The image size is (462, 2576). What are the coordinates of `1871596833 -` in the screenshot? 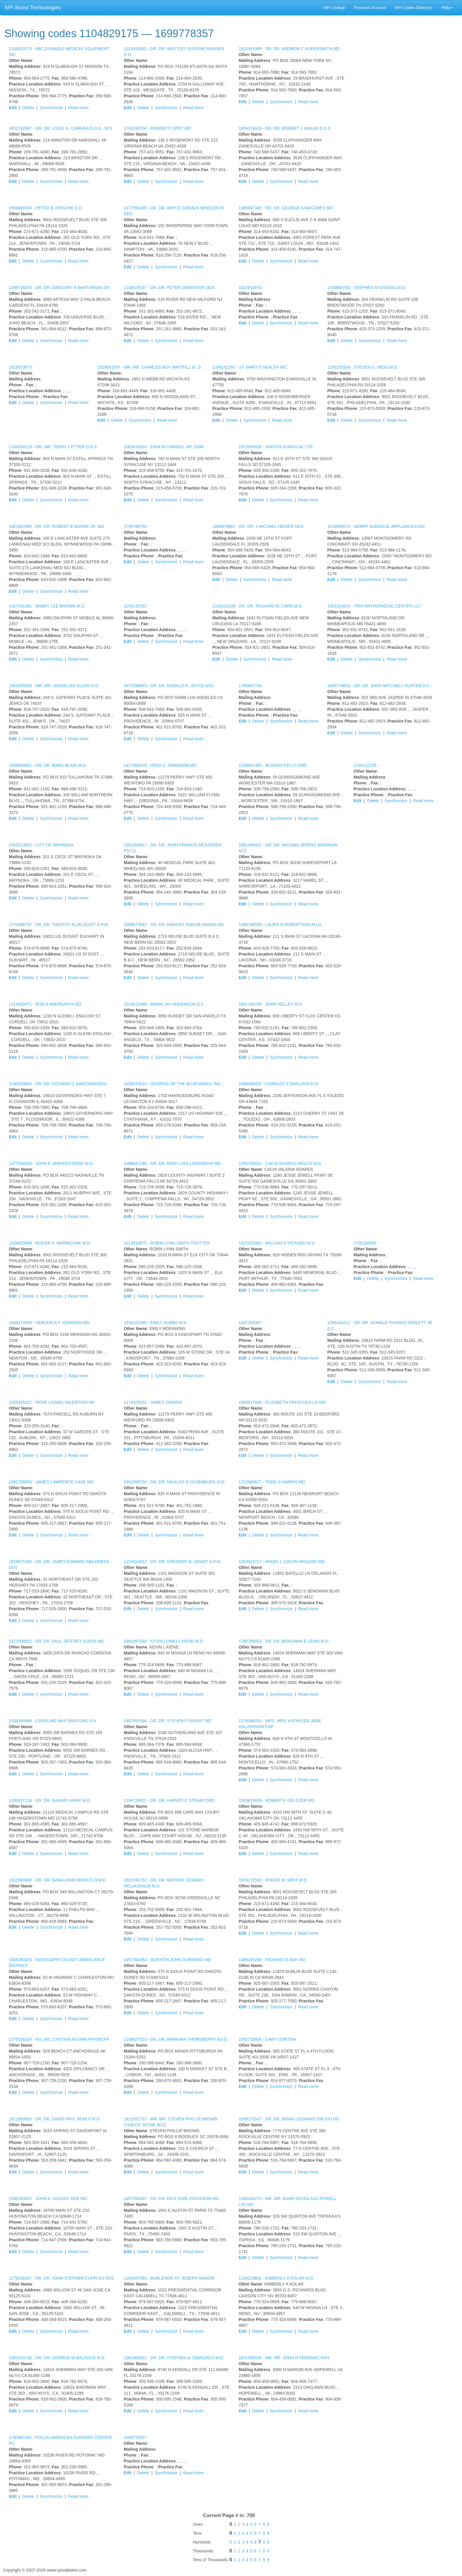 It's located at (169, 685).